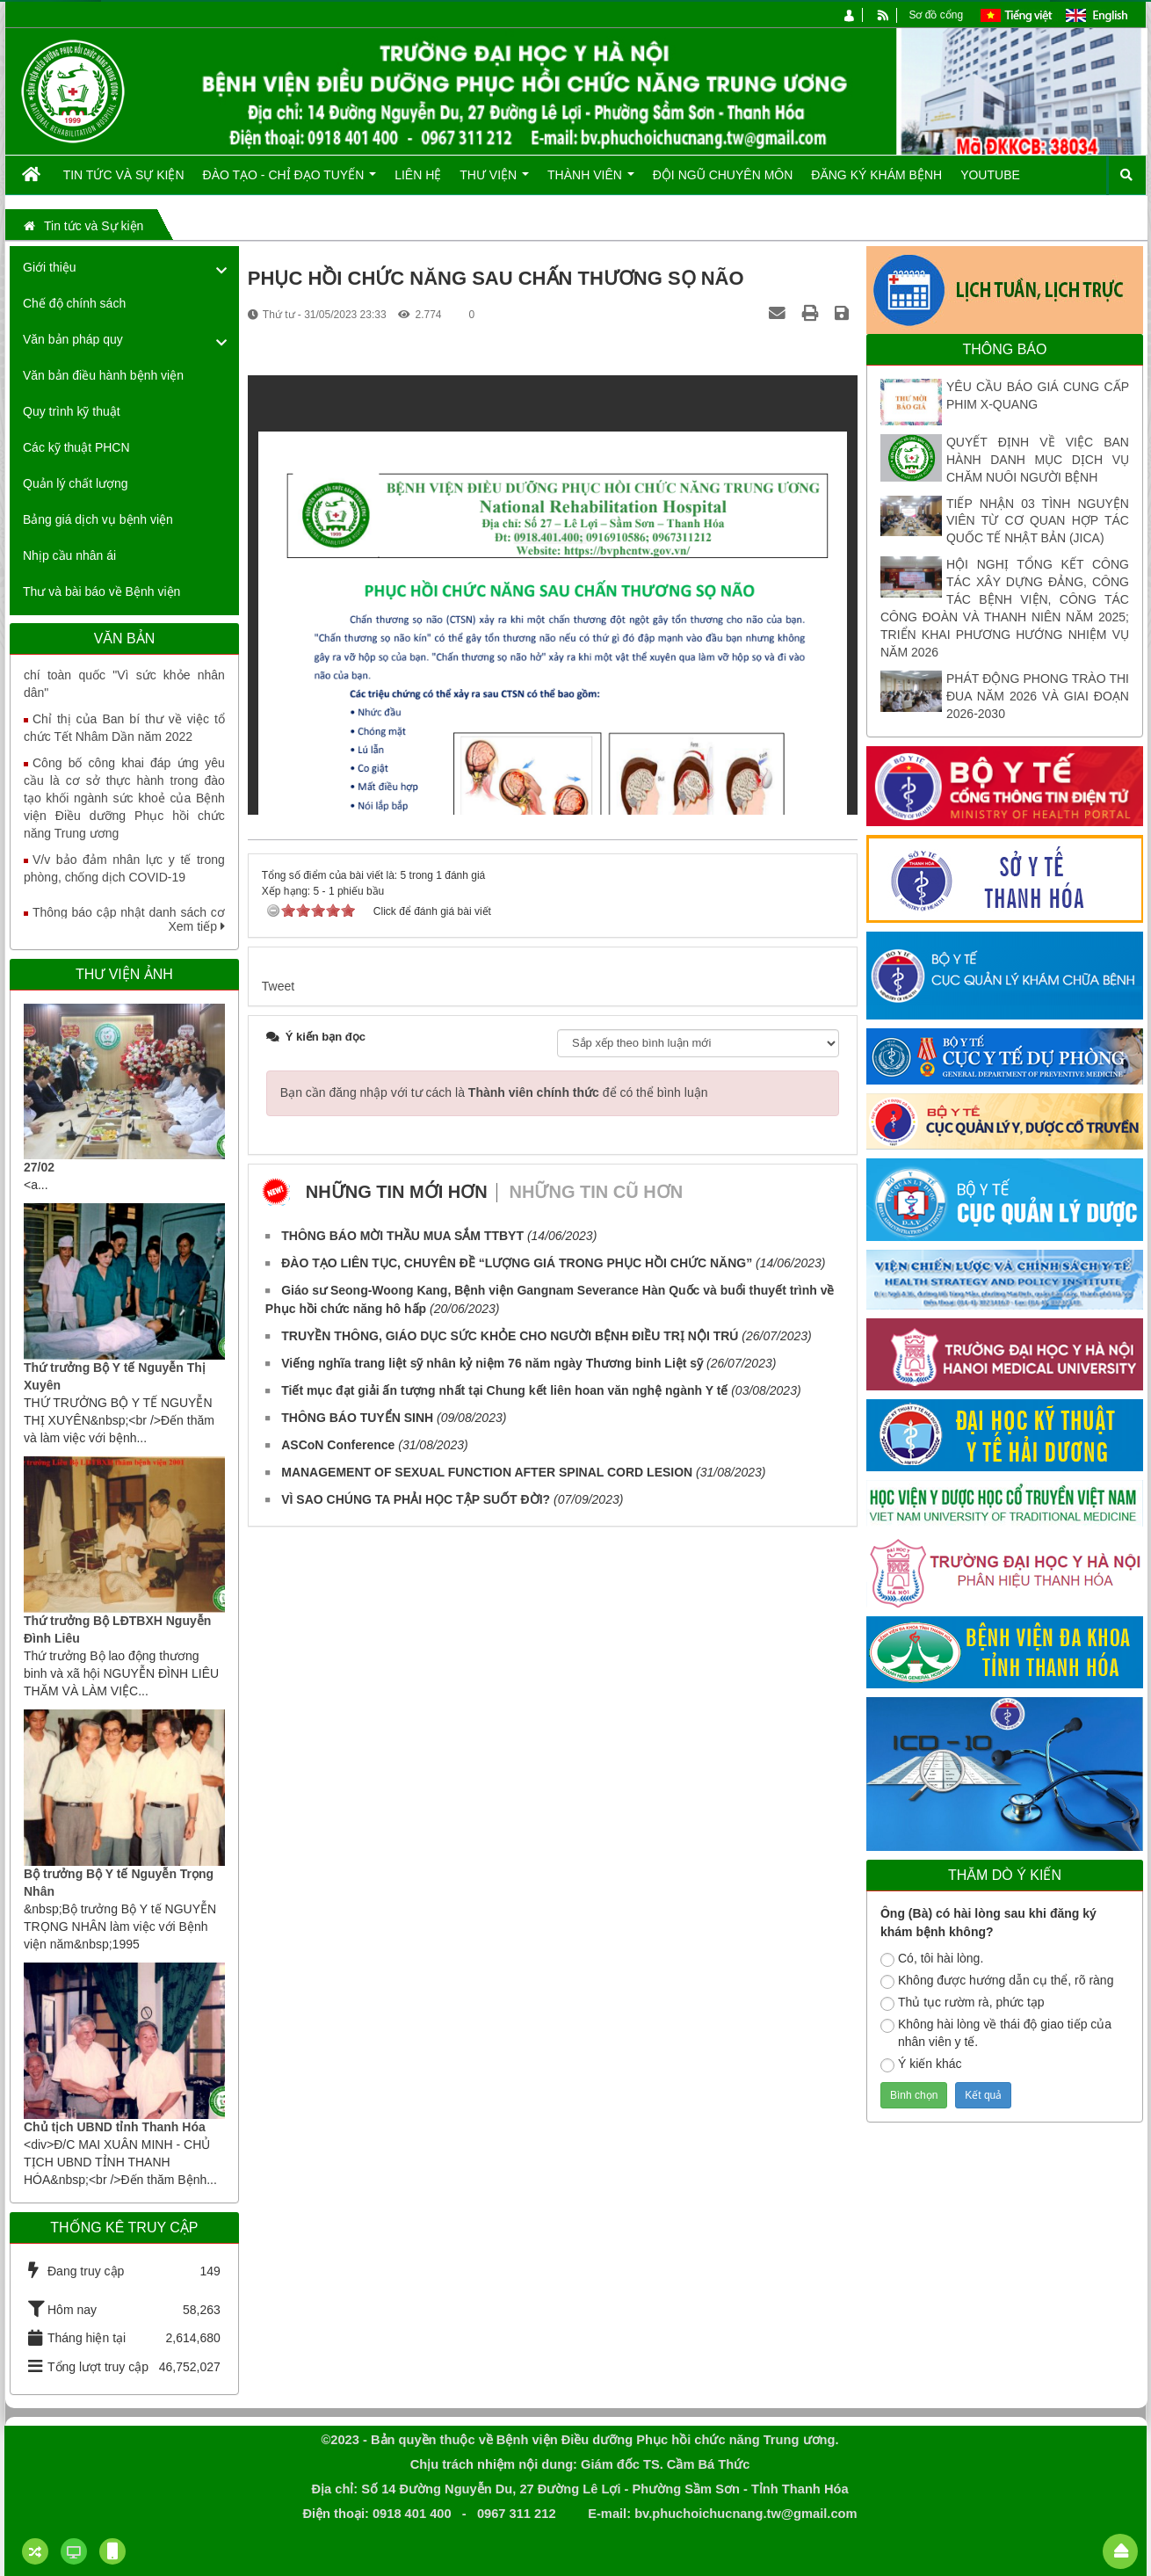  I want to click on Quy trình kỹ thuật, so click(71, 411).